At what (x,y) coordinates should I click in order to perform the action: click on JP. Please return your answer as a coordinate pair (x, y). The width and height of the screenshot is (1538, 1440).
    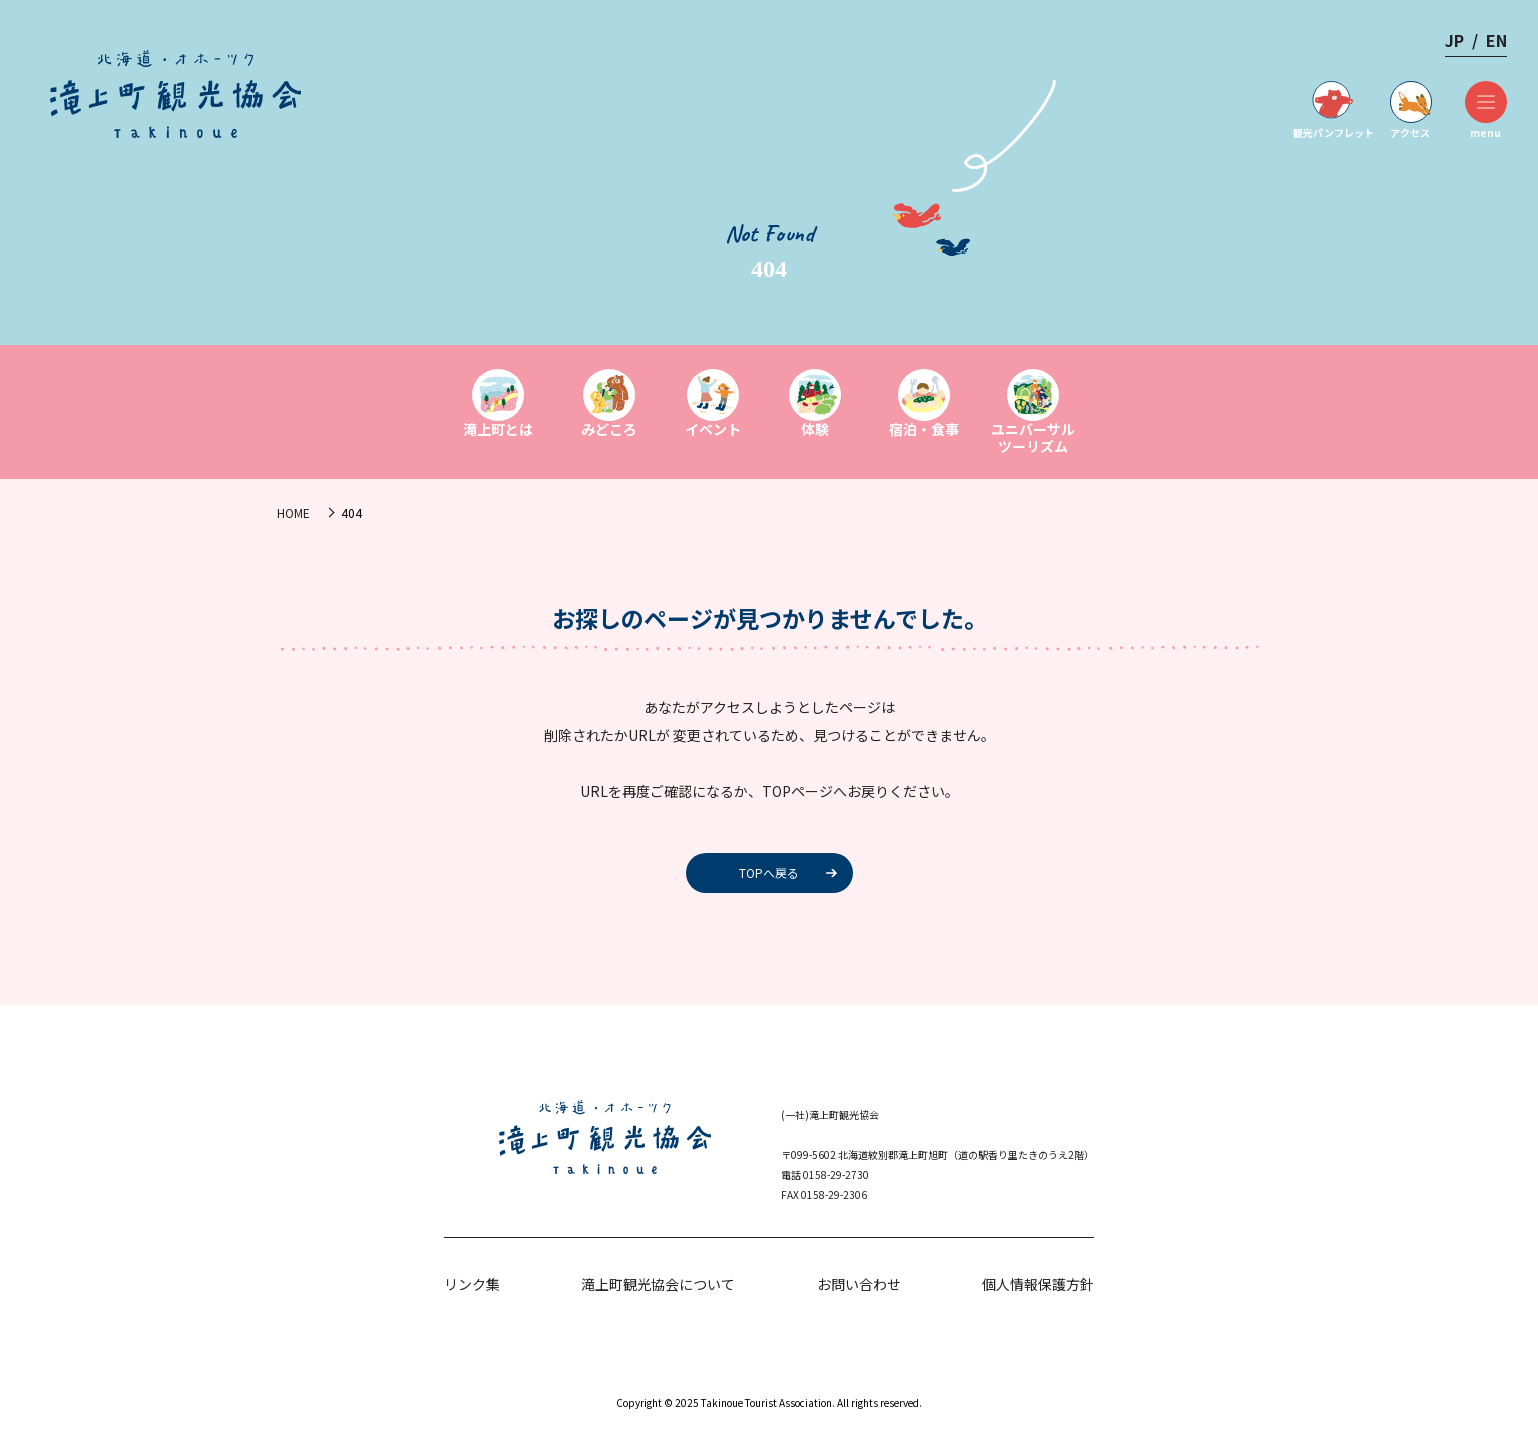
    Looking at the image, I should click on (1454, 40).